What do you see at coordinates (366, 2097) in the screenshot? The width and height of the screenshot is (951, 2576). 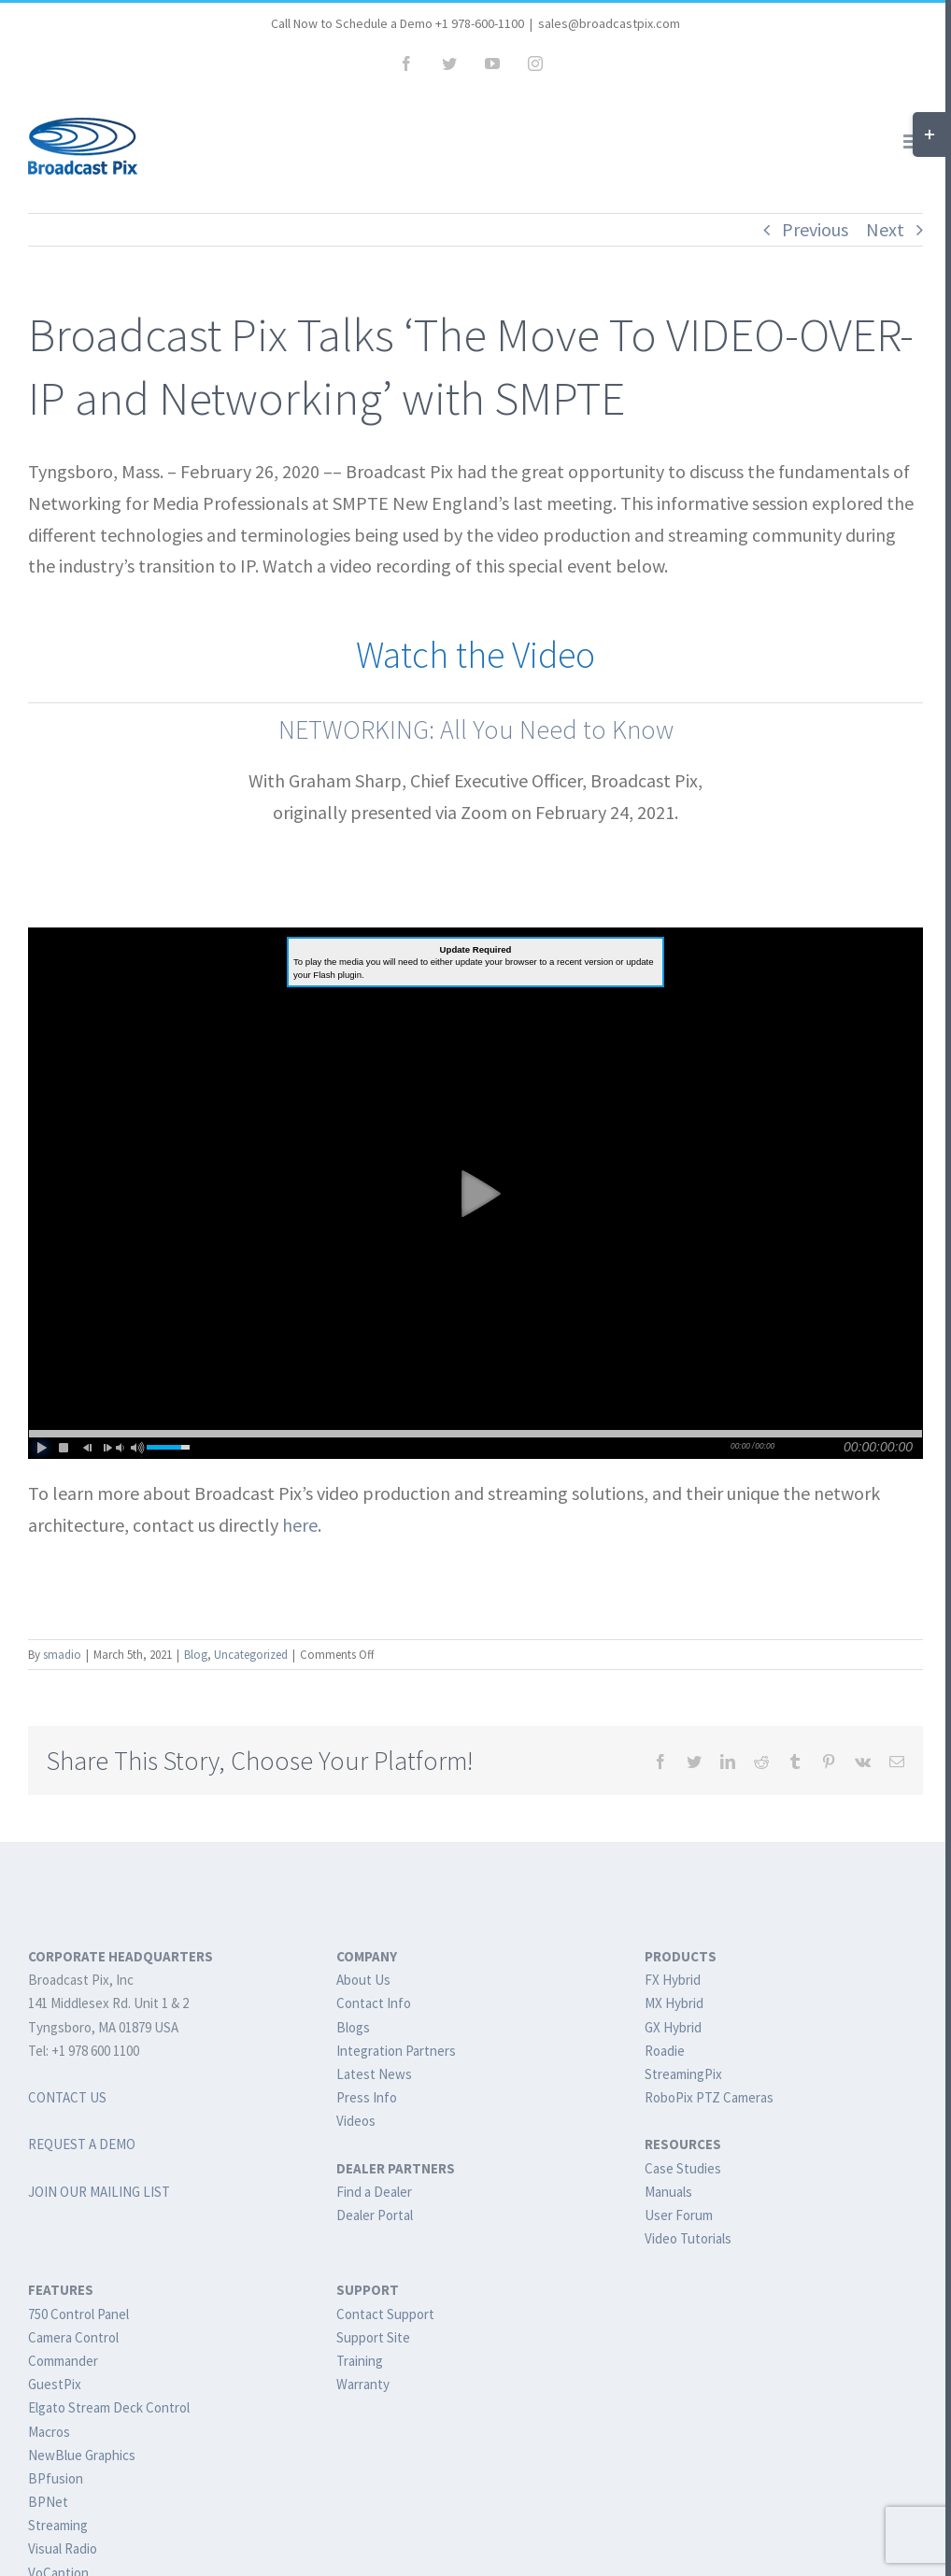 I see `Press Info` at bounding box center [366, 2097].